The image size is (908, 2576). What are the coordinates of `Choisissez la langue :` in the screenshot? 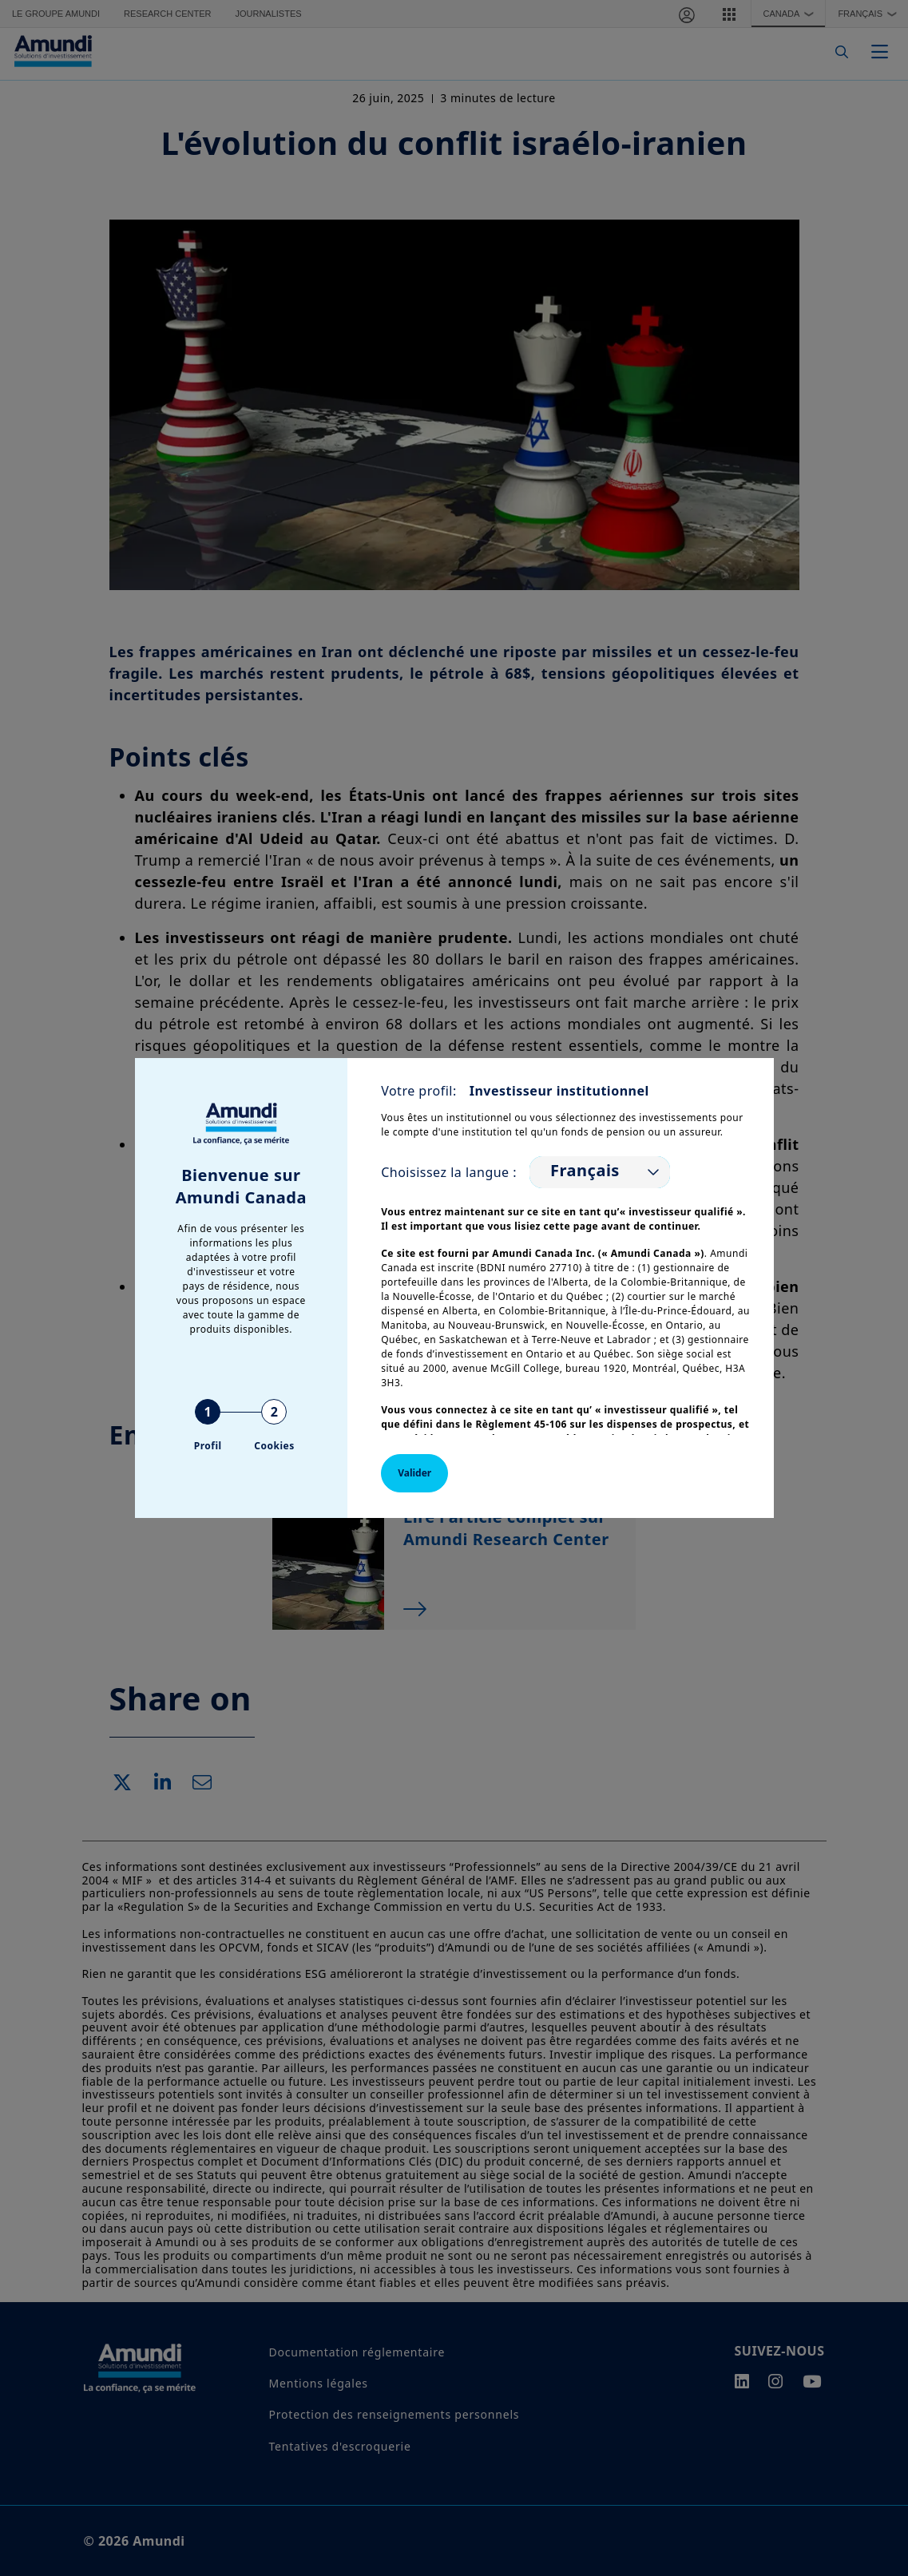 It's located at (449, 1172).